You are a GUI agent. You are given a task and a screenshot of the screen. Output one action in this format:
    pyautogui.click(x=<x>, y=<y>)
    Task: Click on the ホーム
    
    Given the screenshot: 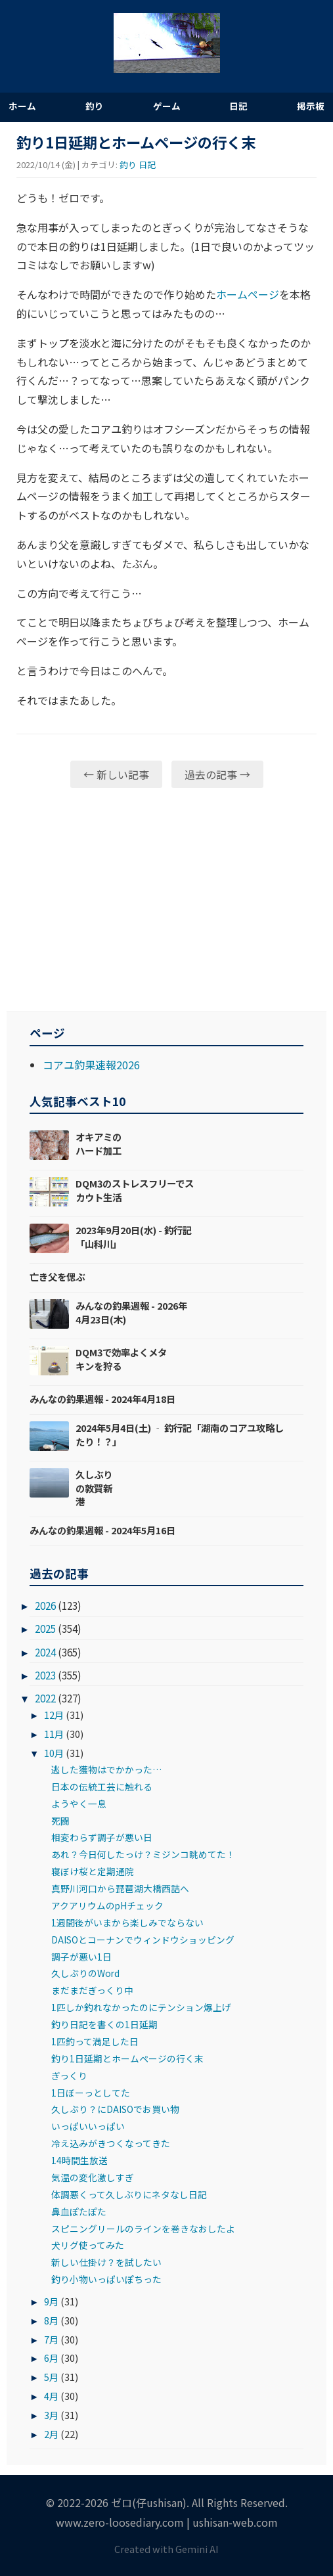 What is the action you would take?
    pyautogui.click(x=22, y=105)
    